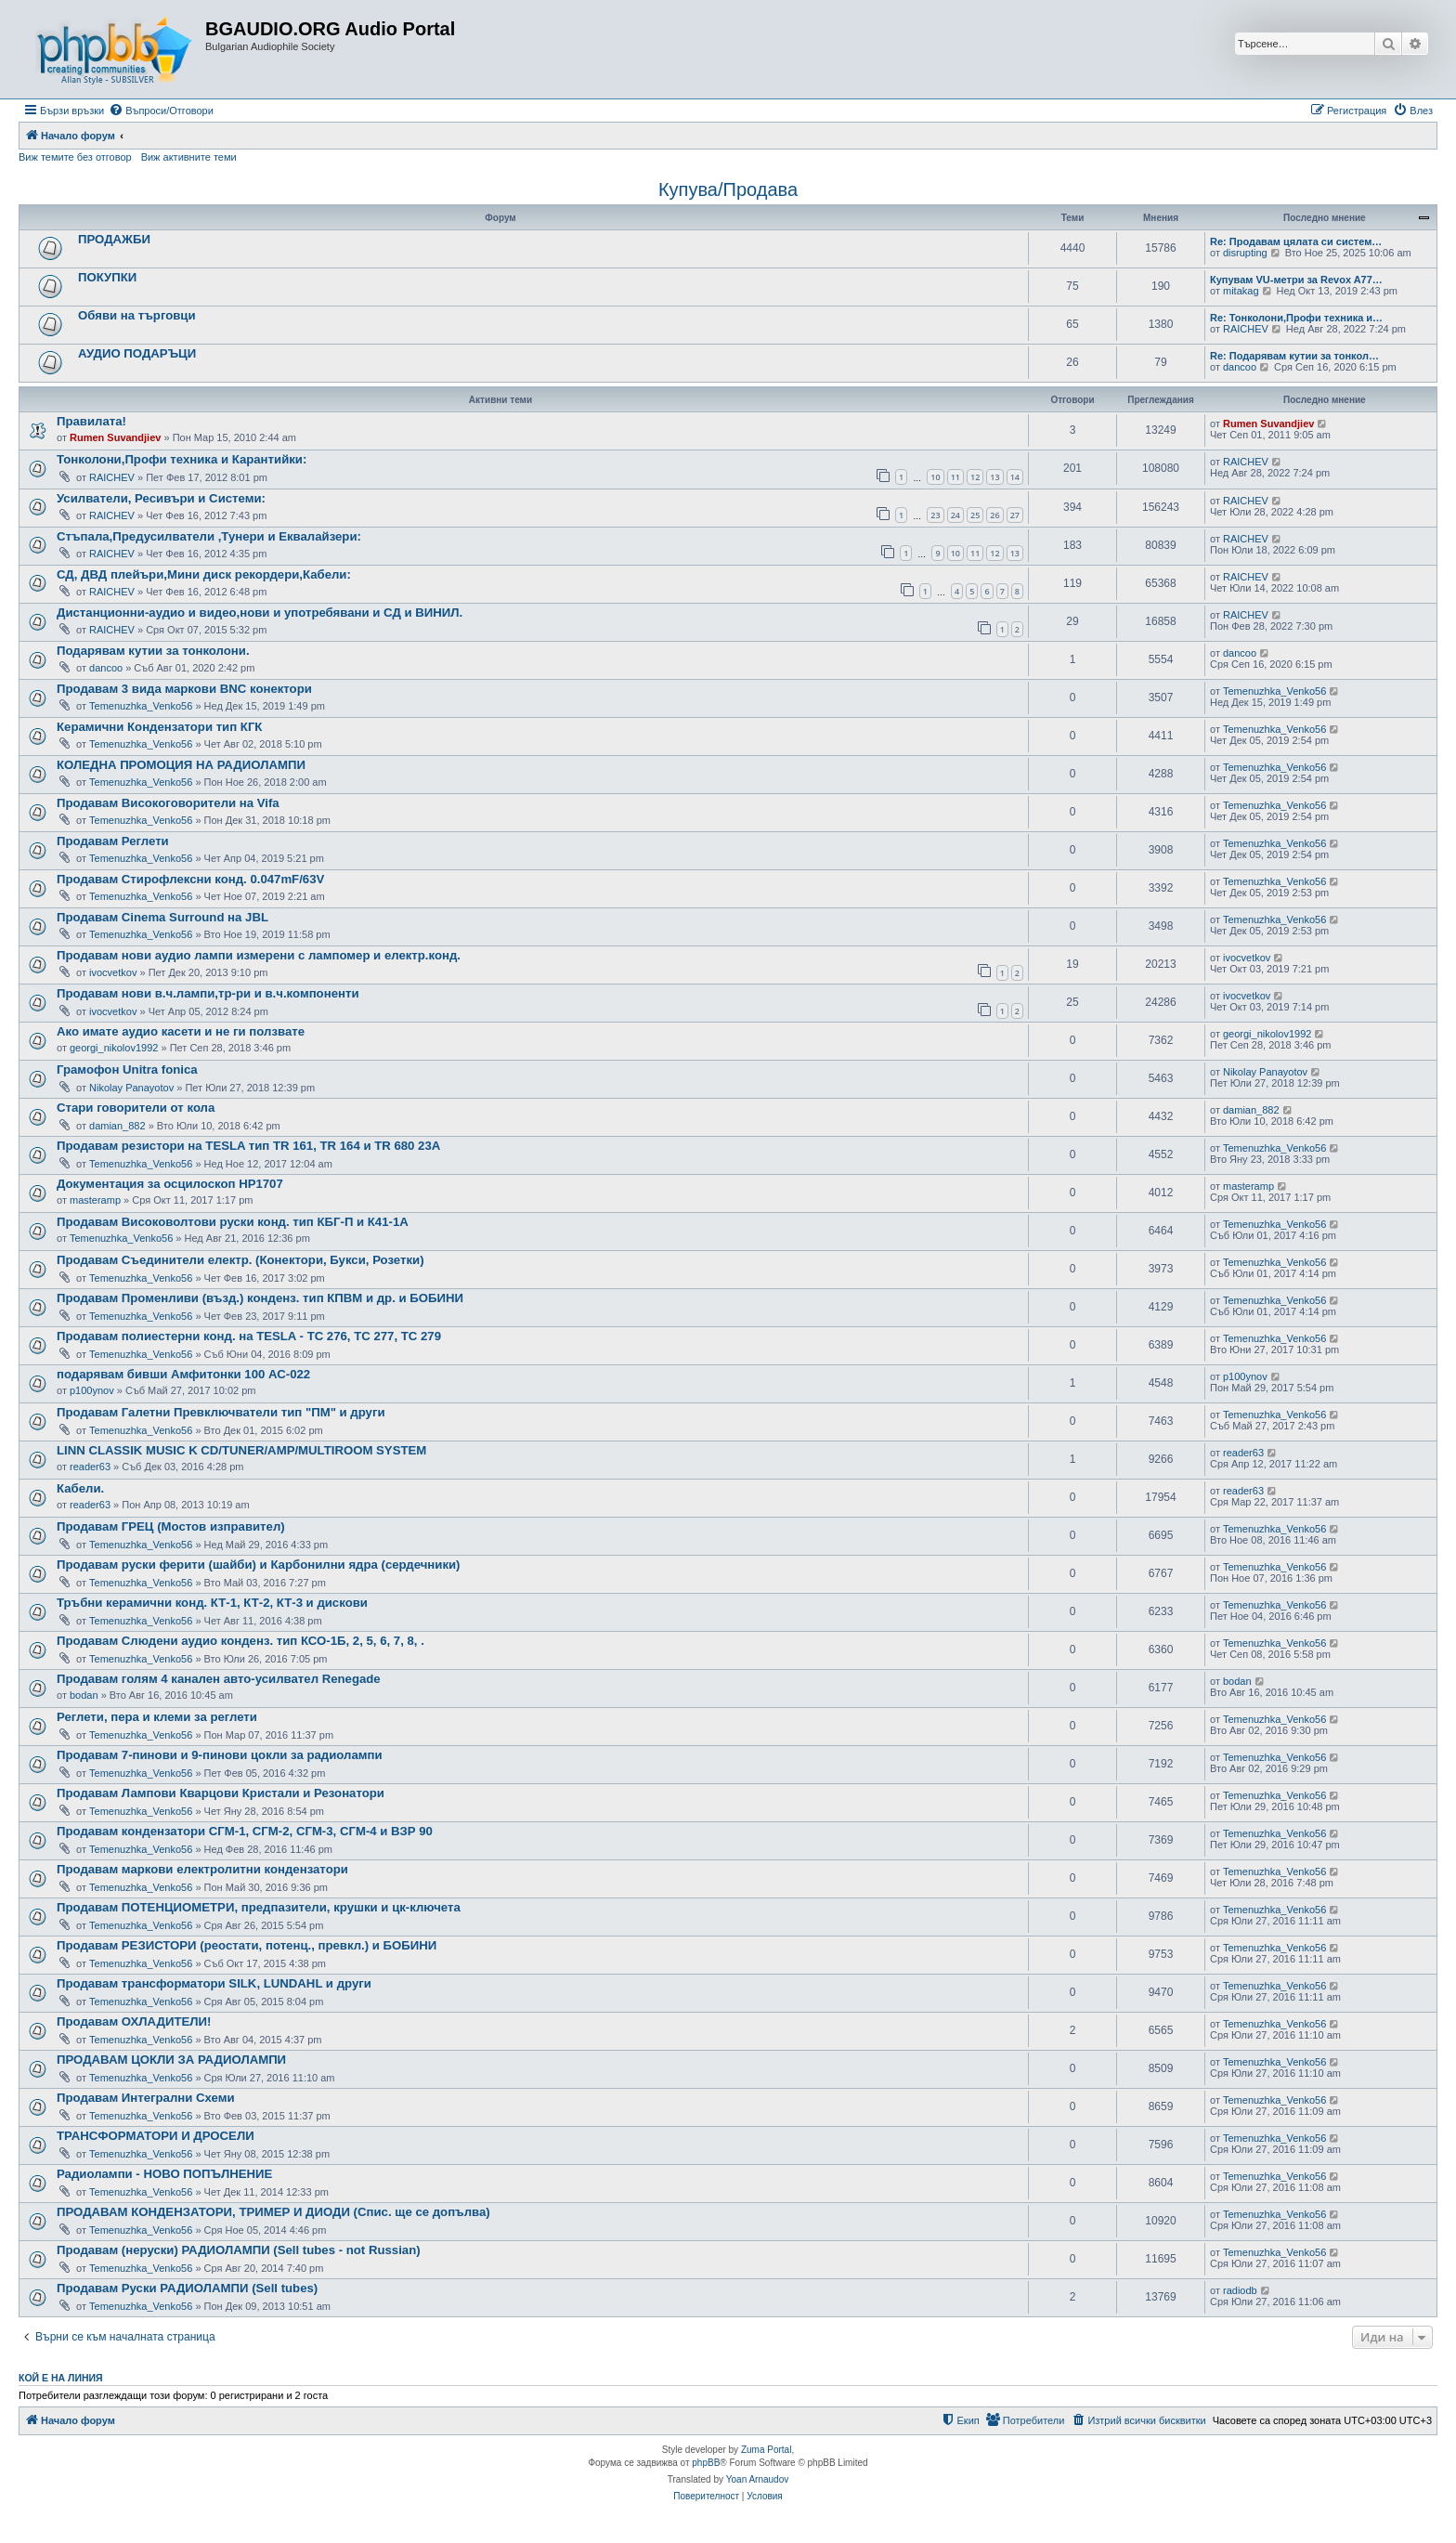 Image resolution: width=1456 pixels, height=2543 pixels. Describe the element at coordinates (221, 1412) in the screenshot. I see `Продавам Галетни Превключватели тип "ПМ" и други` at that location.